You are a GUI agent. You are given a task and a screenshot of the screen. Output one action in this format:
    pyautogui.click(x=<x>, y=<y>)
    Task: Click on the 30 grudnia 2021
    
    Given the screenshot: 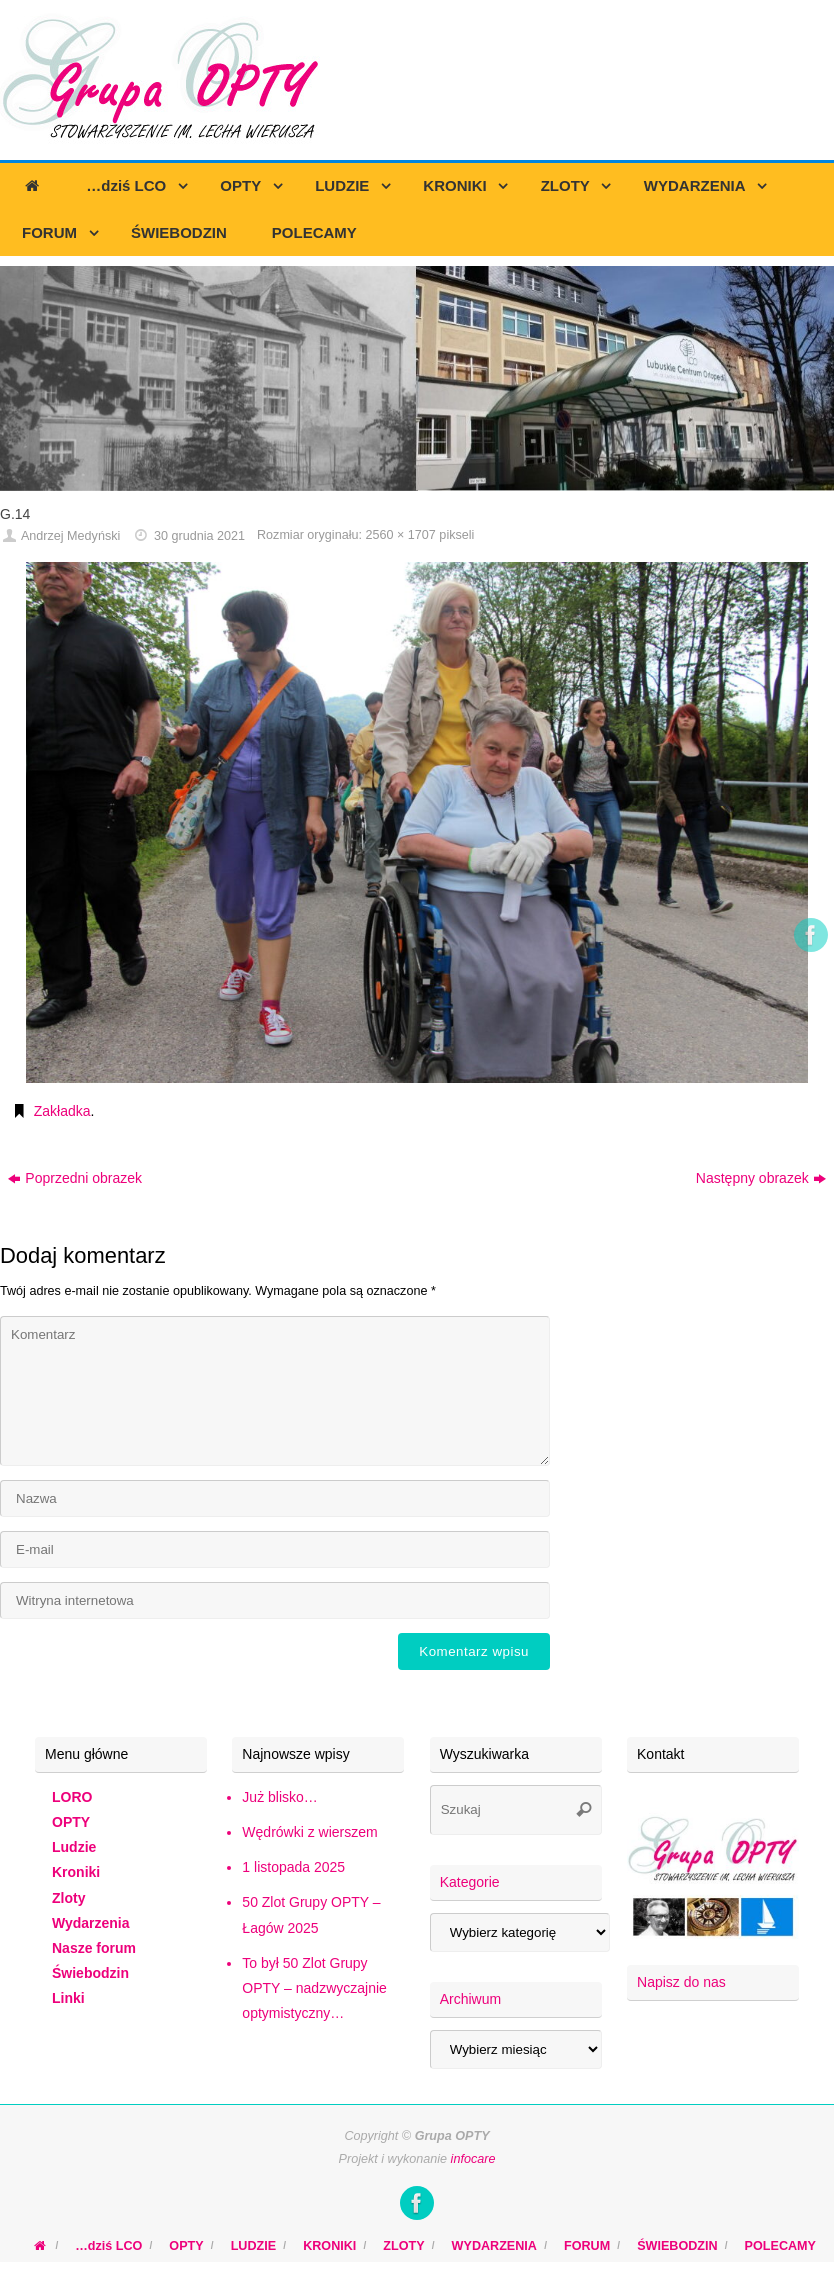 What is the action you would take?
    pyautogui.click(x=199, y=536)
    